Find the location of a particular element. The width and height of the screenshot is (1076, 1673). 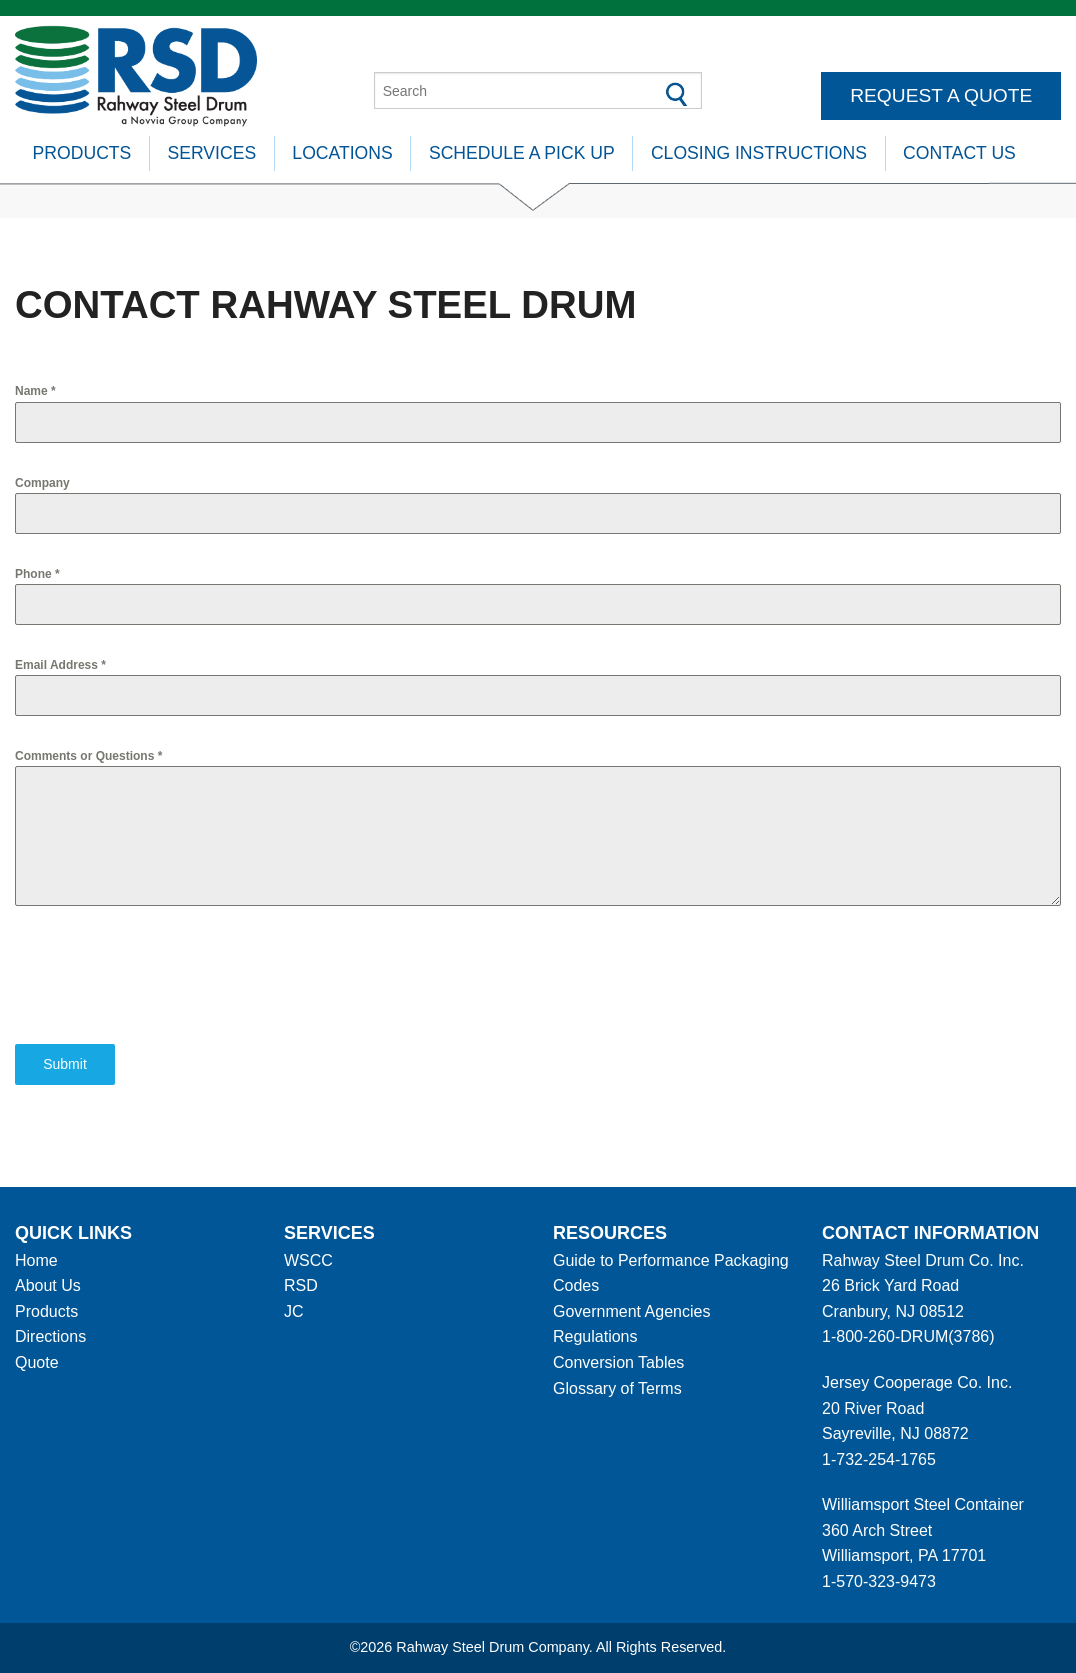

Resources is located at coordinates (610, 1233).